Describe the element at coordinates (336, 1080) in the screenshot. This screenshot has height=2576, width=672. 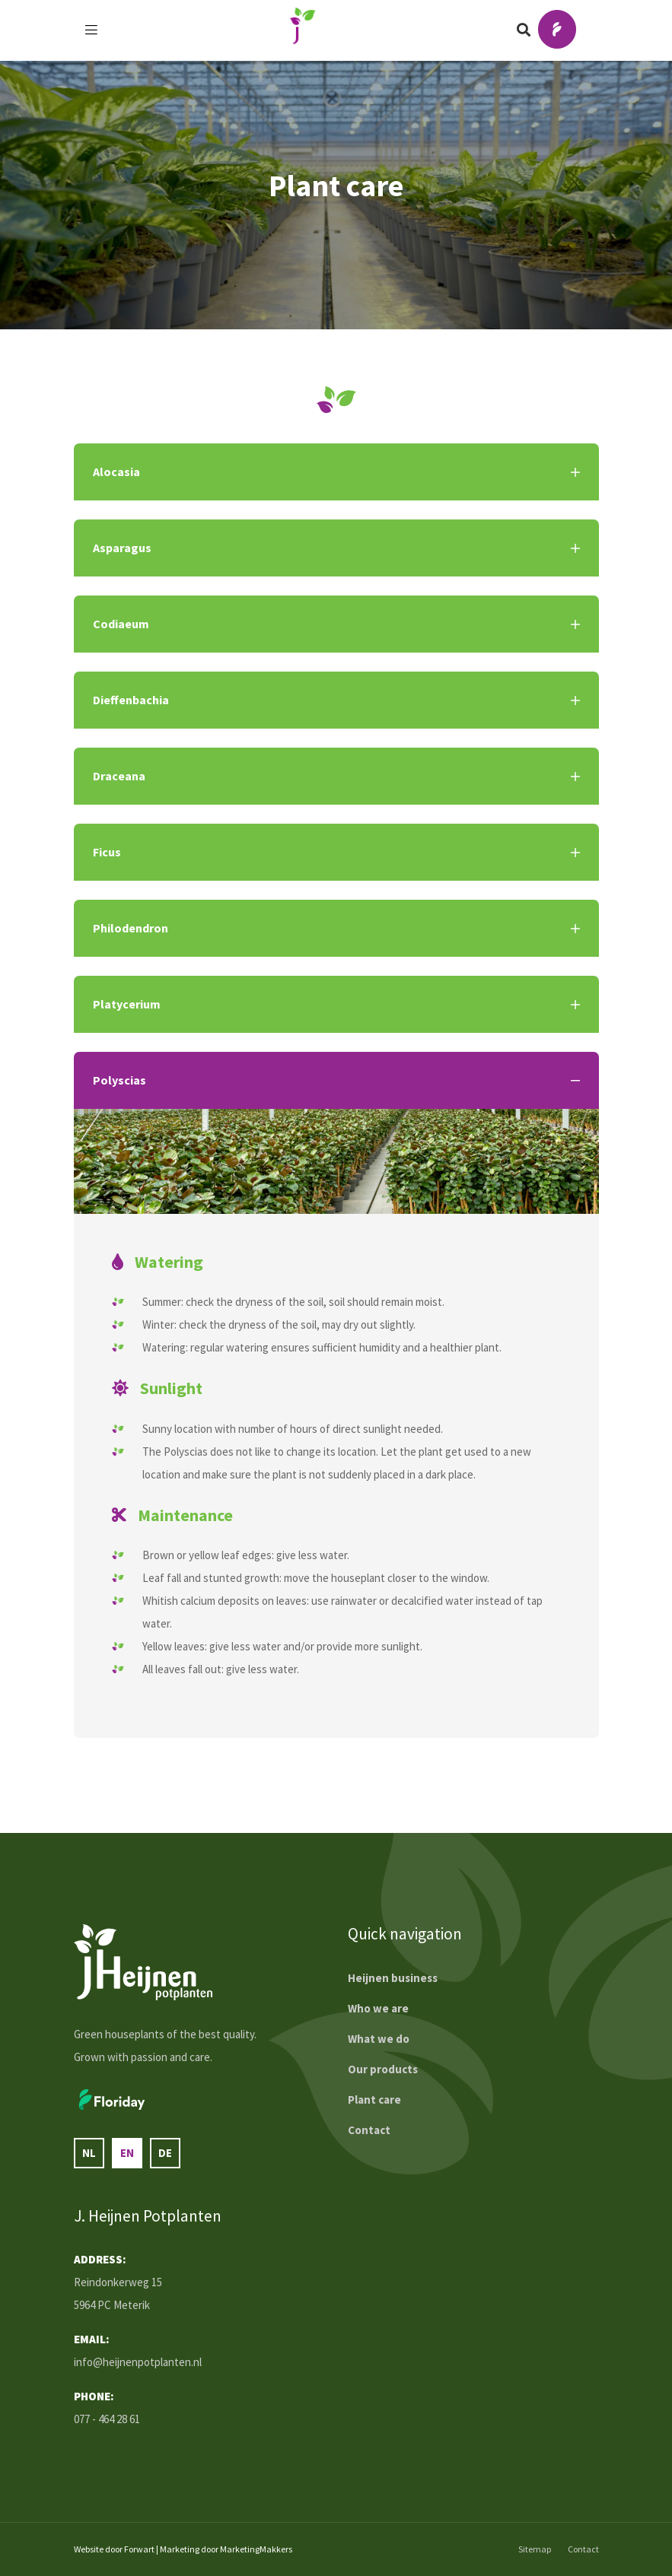
I see `Polyscias` at that location.